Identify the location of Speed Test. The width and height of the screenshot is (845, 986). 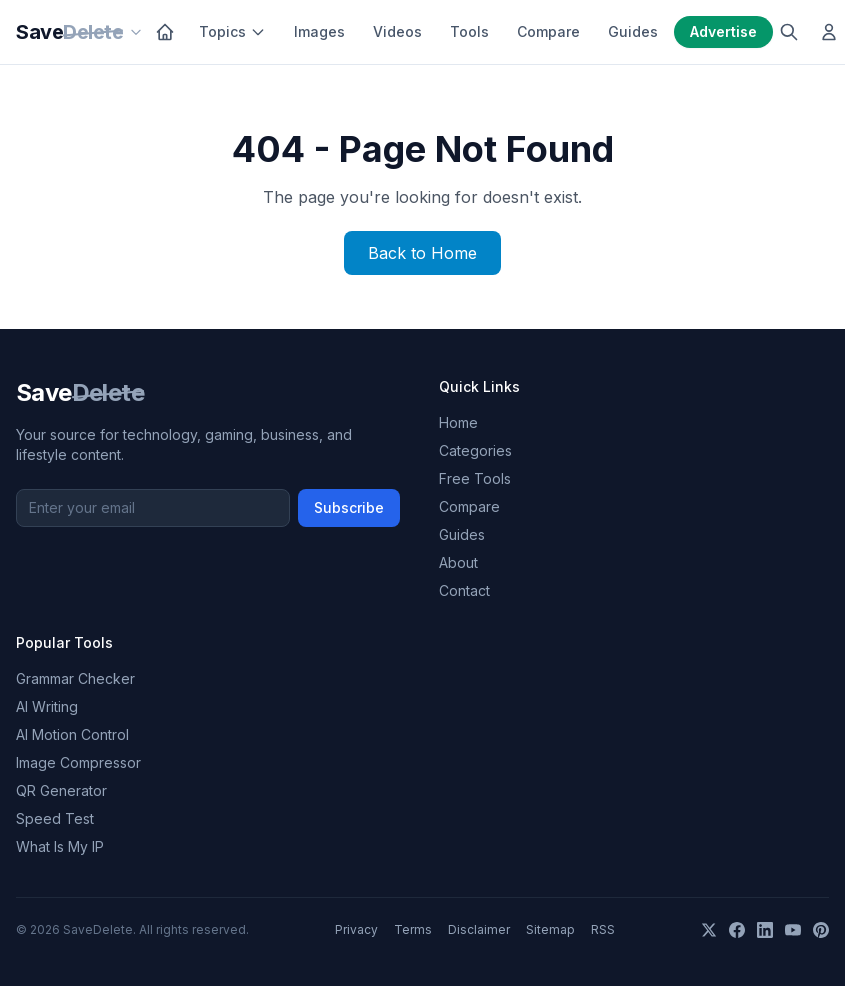
(55, 818).